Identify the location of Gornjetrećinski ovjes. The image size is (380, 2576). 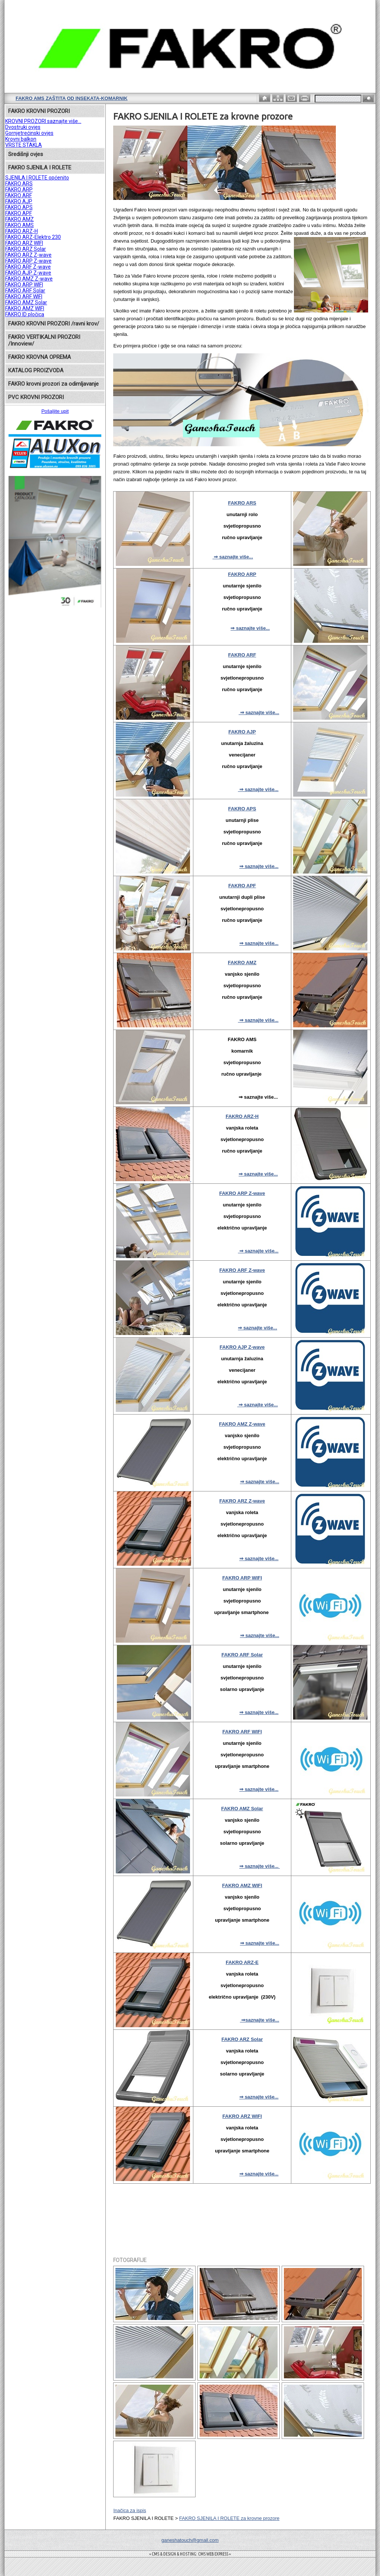
(29, 133).